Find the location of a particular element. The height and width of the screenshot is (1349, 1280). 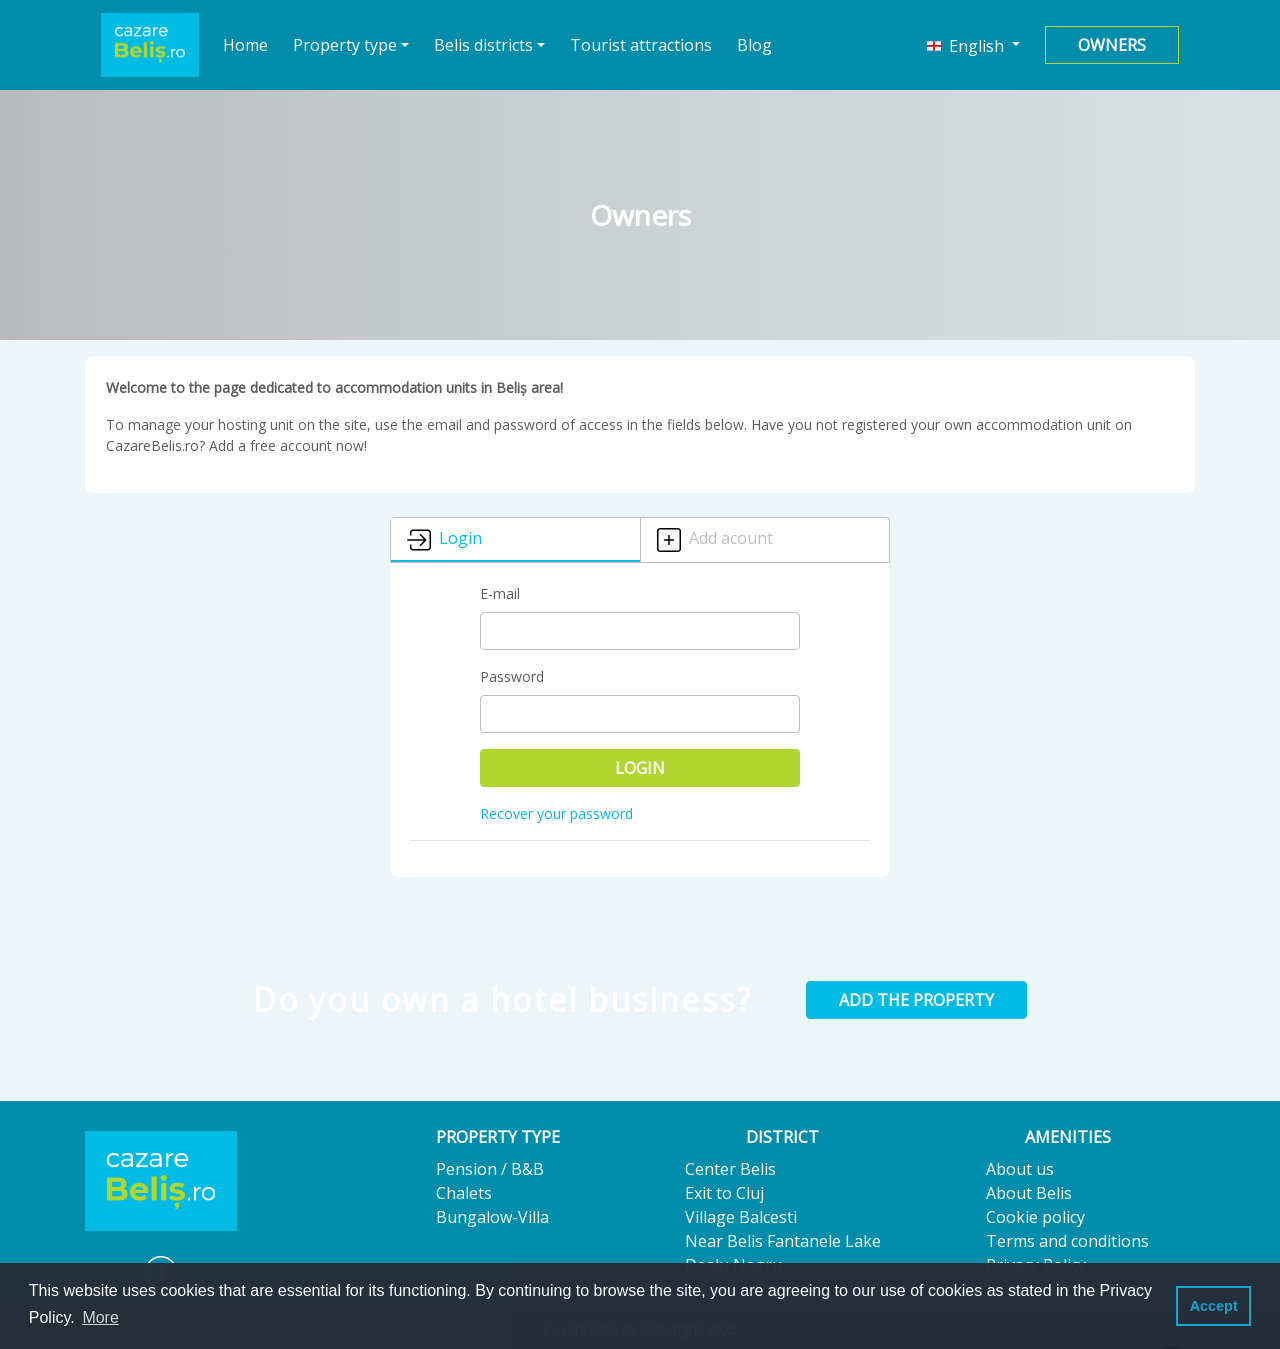

Blog is located at coordinates (754, 45).